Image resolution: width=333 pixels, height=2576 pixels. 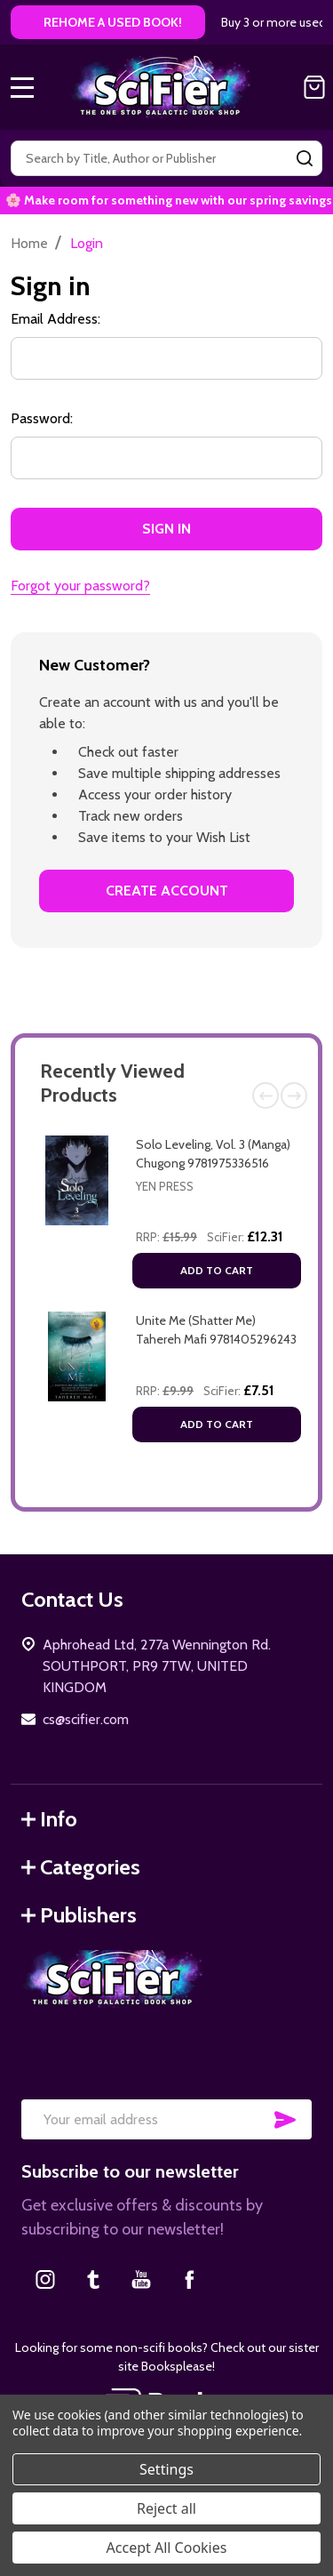 I want to click on Home, so click(x=29, y=243).